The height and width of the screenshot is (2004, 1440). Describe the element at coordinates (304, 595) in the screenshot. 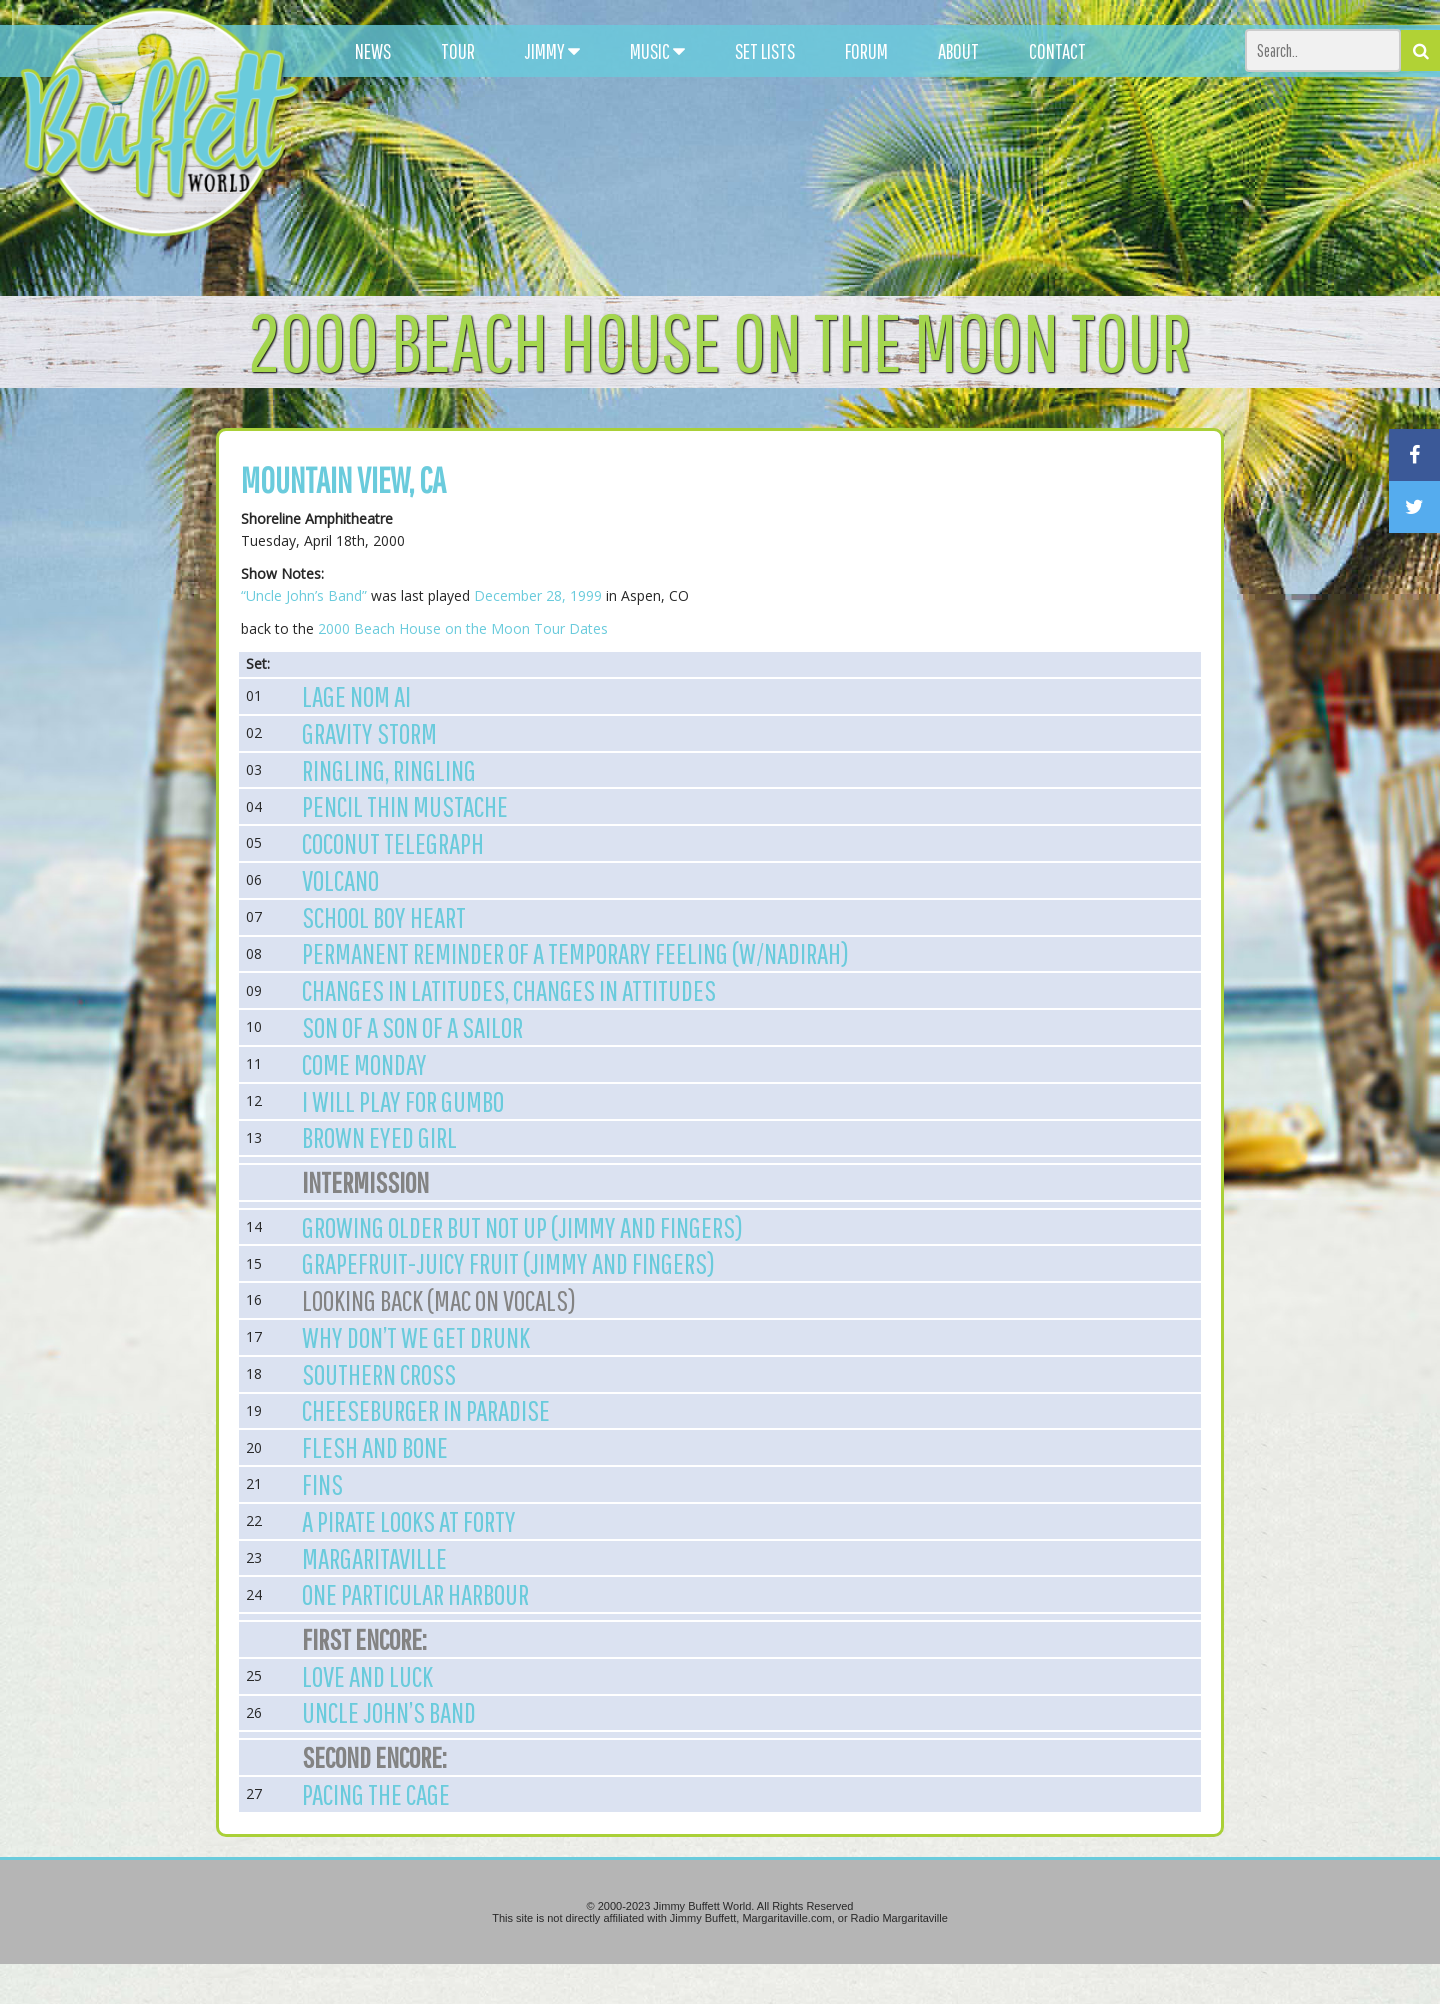

I see `“Uncle John’s Band”` at that location.